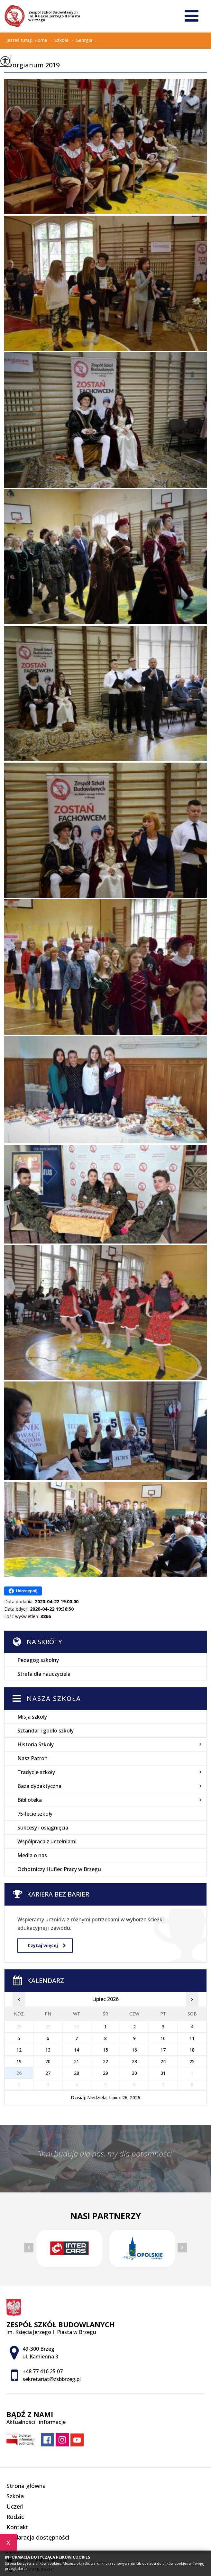  What do you see at coordinates (42, 1827) in the screenshot?
I see `Sukcesy i osiągnięcia` at bounding box center [42, 1827].